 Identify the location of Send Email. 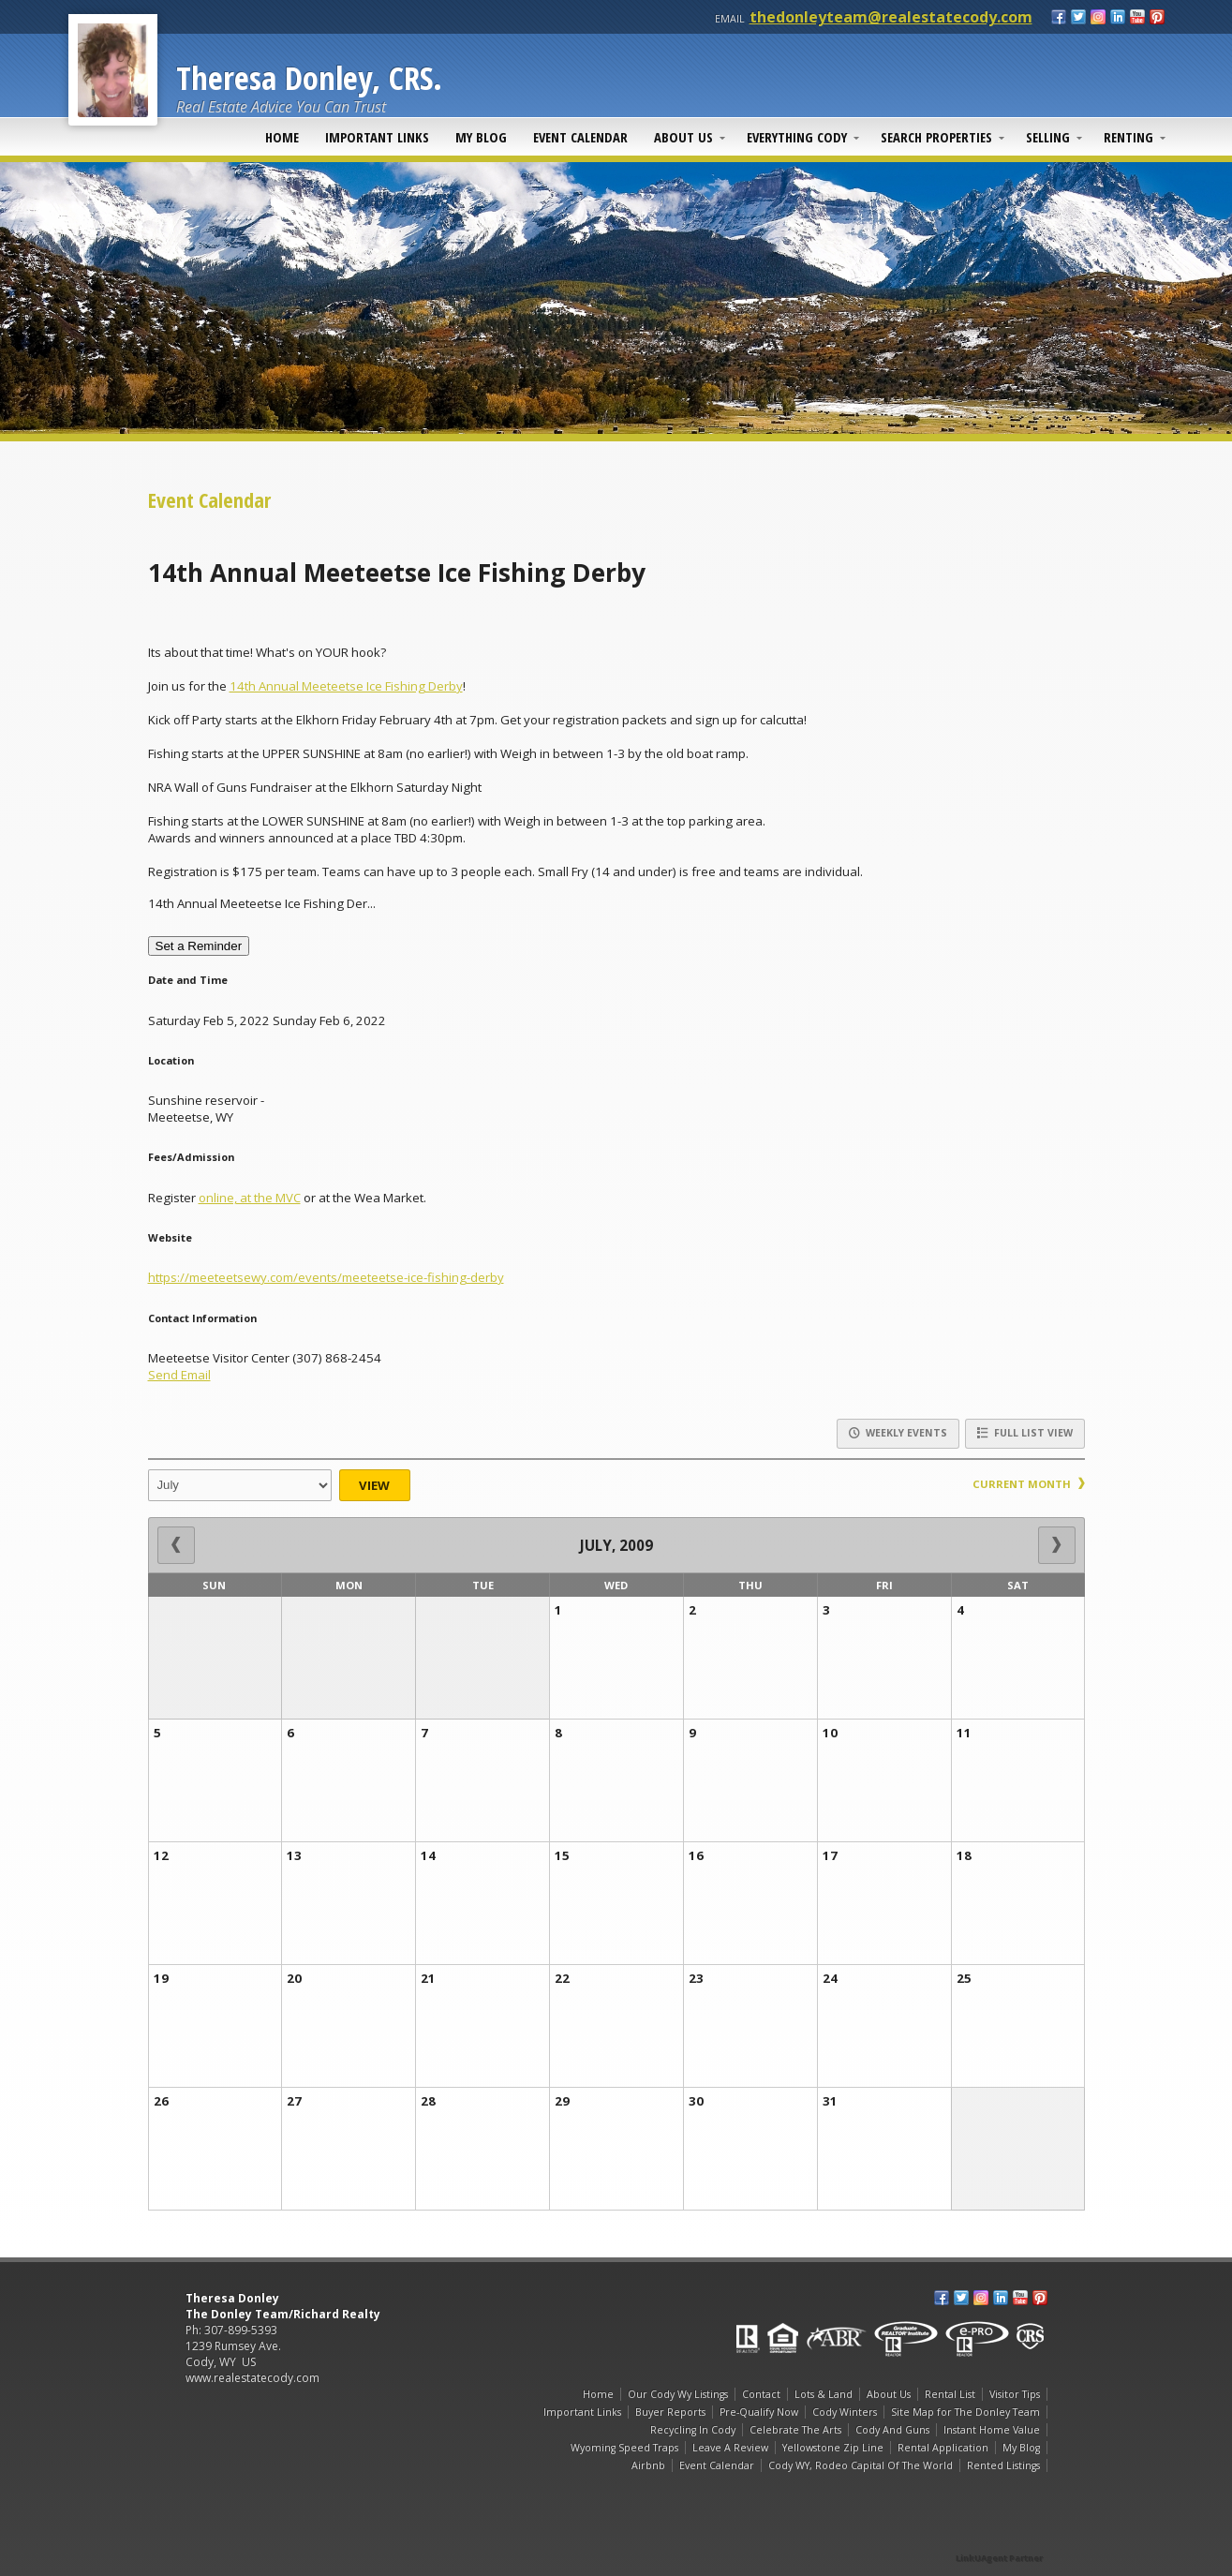
(179, 1374).